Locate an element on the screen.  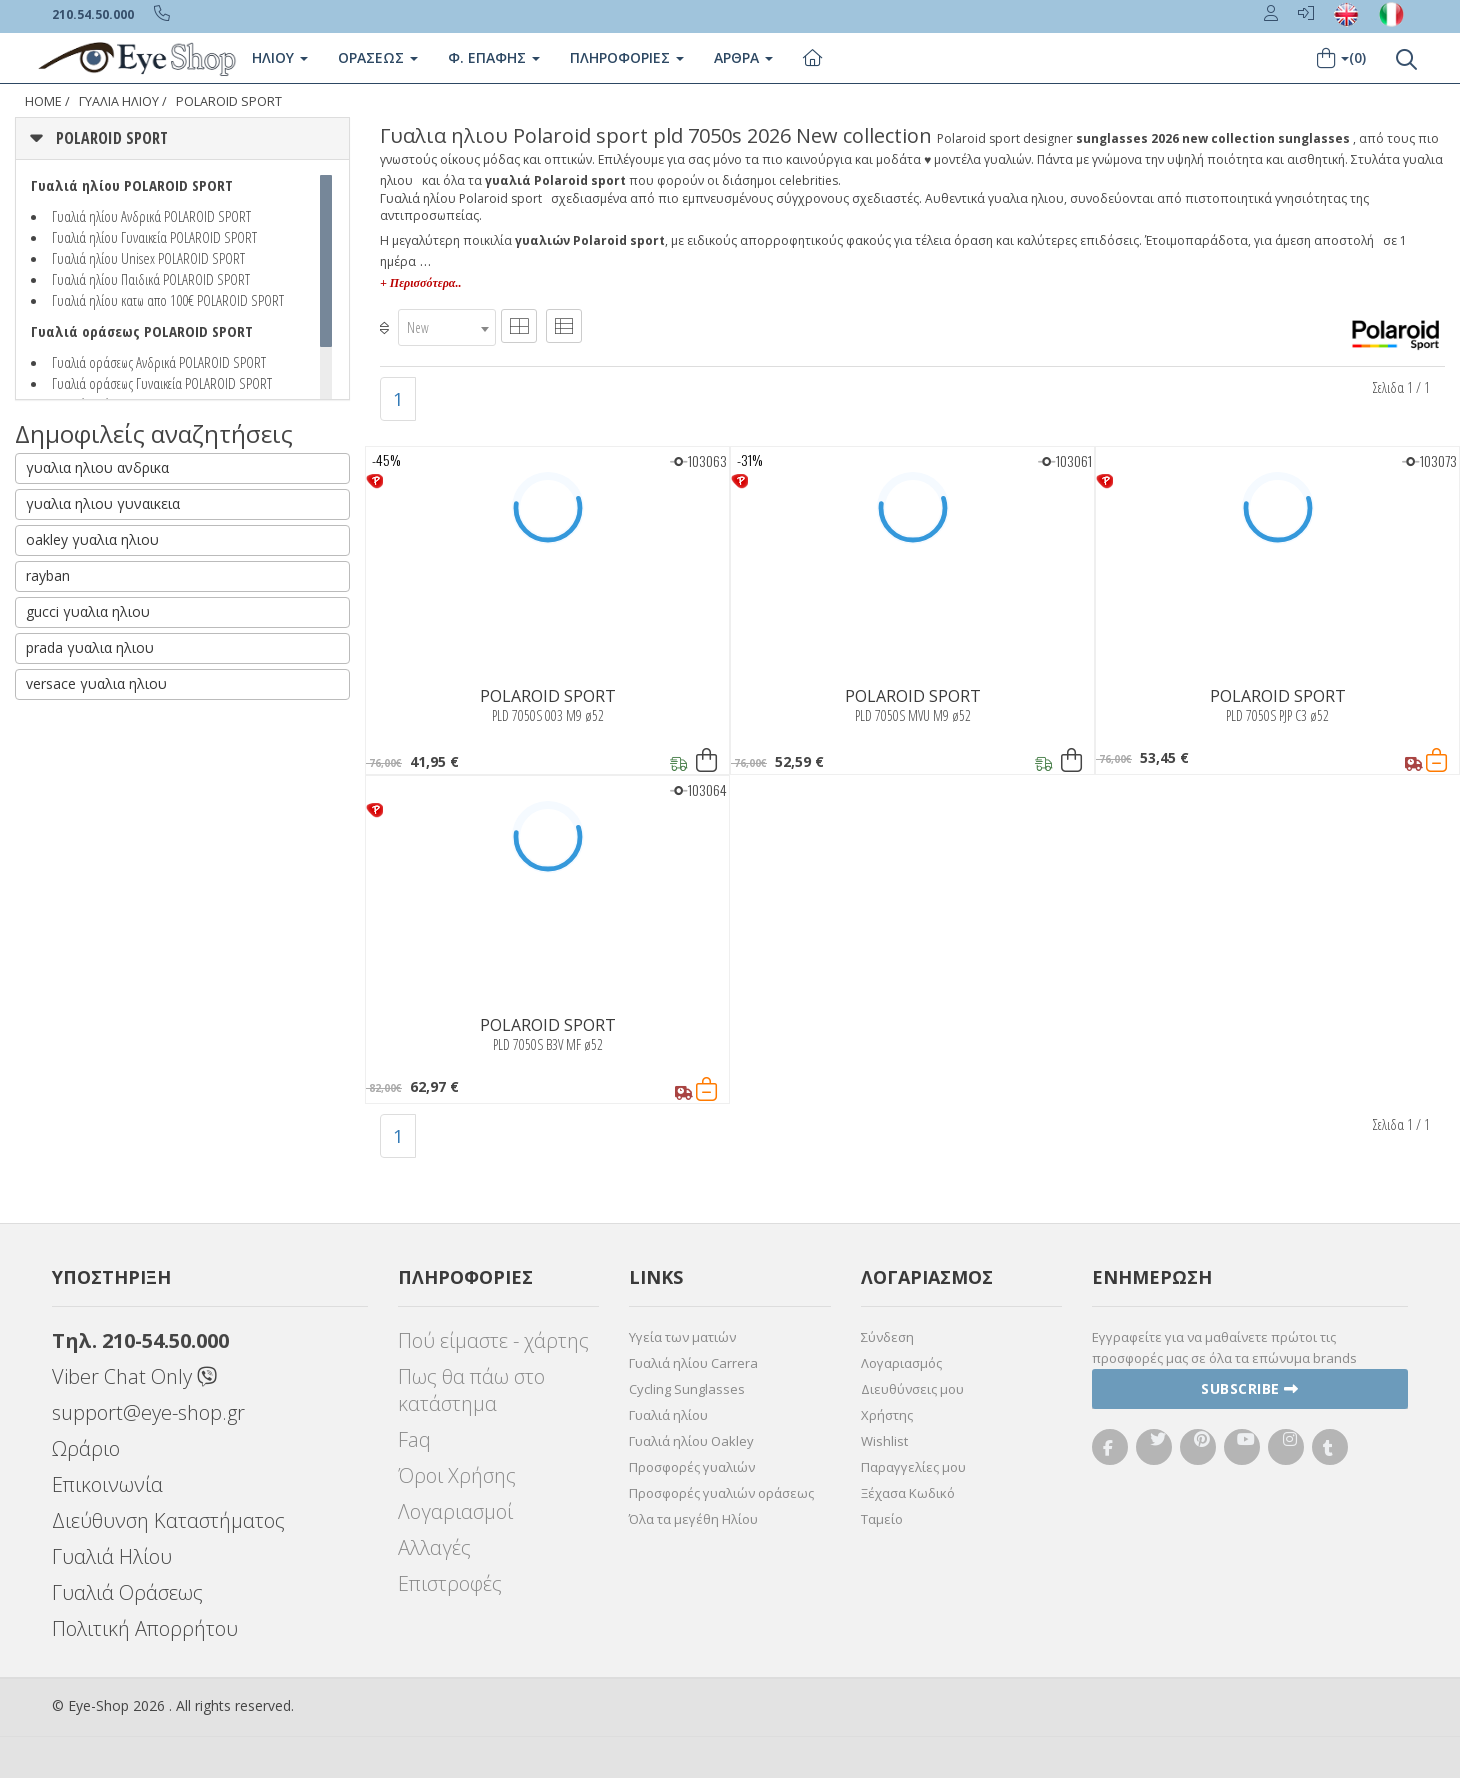
Πολιτική Απορρήτου is located at coordinates (145, 1628).